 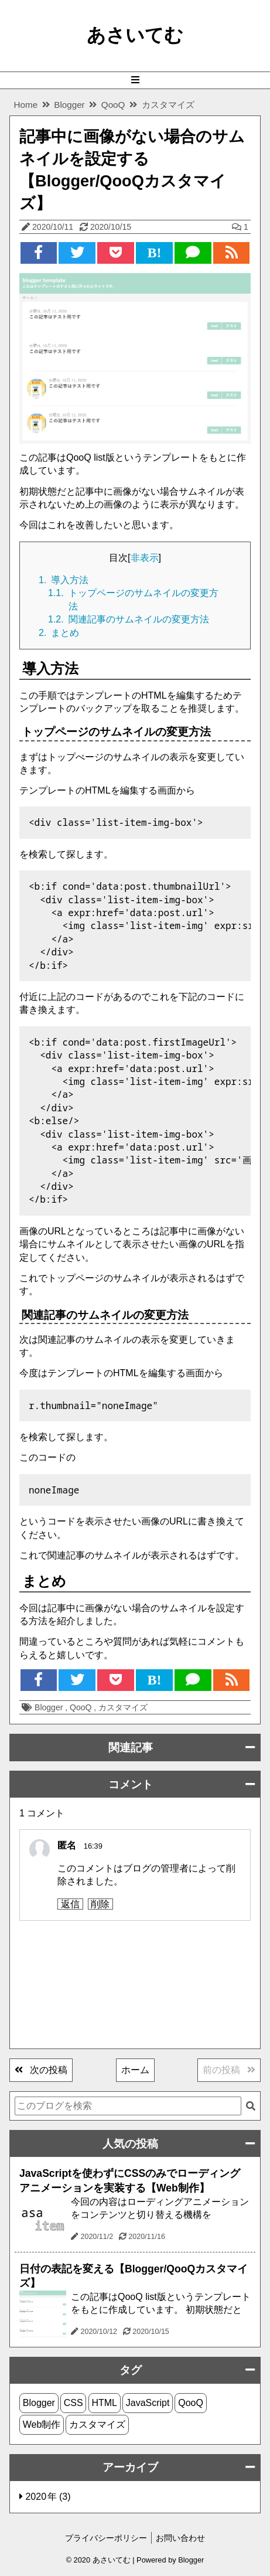 I want to click on あさいてむ, so click(x=135, y=35).